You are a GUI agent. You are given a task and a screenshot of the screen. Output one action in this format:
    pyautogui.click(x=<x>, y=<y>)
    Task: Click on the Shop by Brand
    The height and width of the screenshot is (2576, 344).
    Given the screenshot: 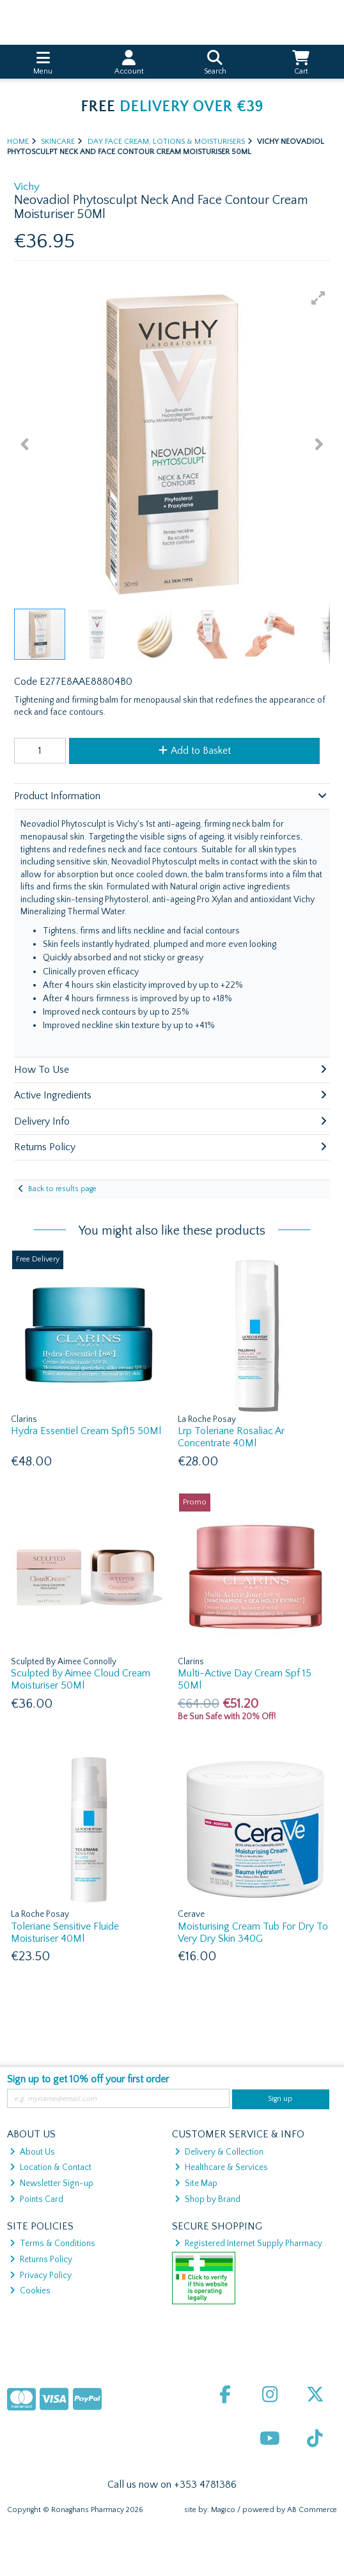 What is the action you would take?
    pyautogui.click(x=207, y=2199)
    